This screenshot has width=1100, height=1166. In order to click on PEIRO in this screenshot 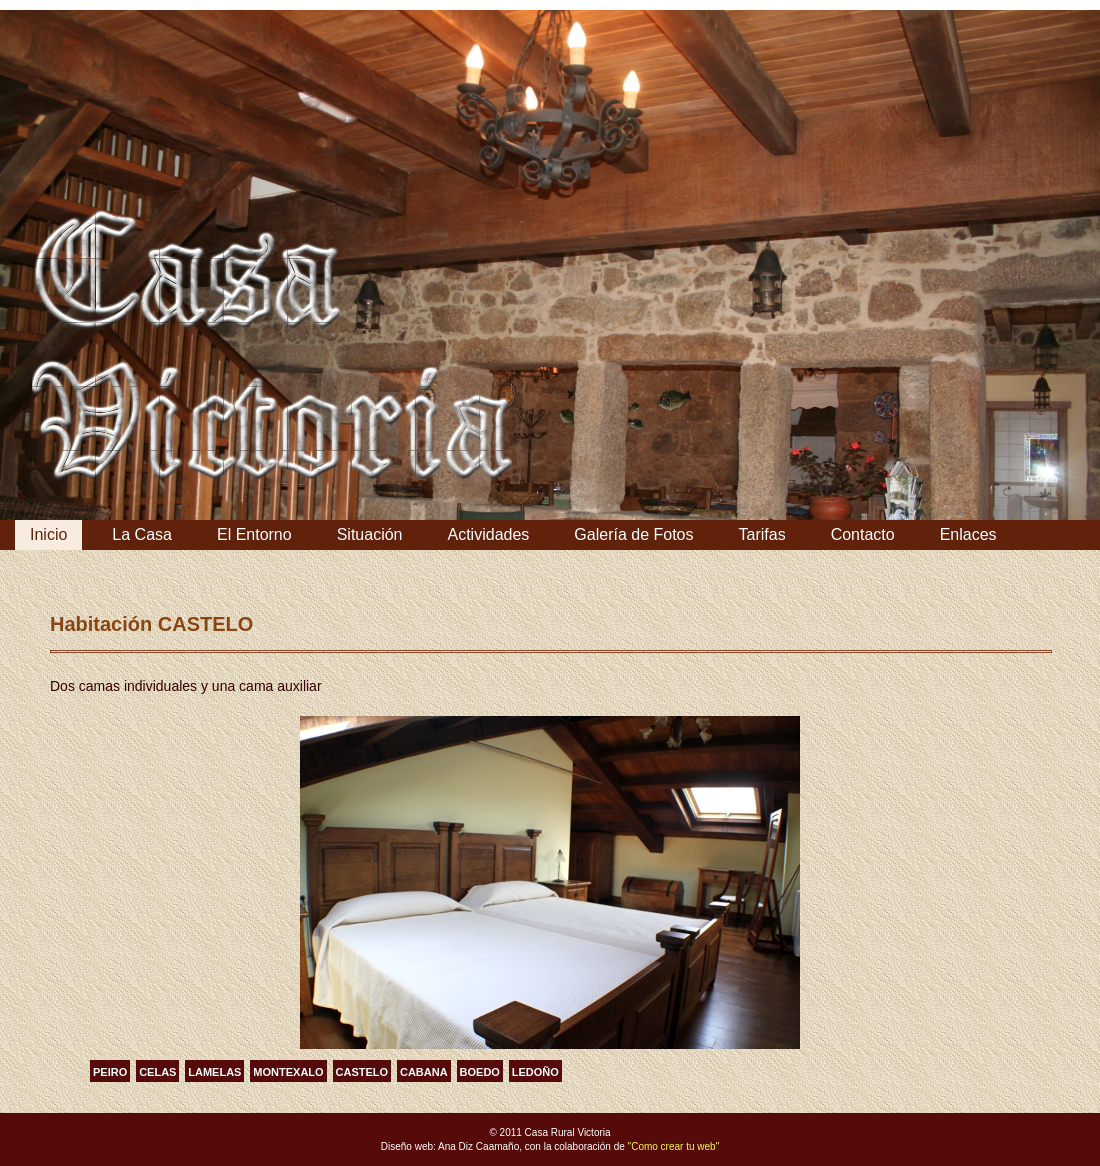, I will do `click(110, 1072)`.